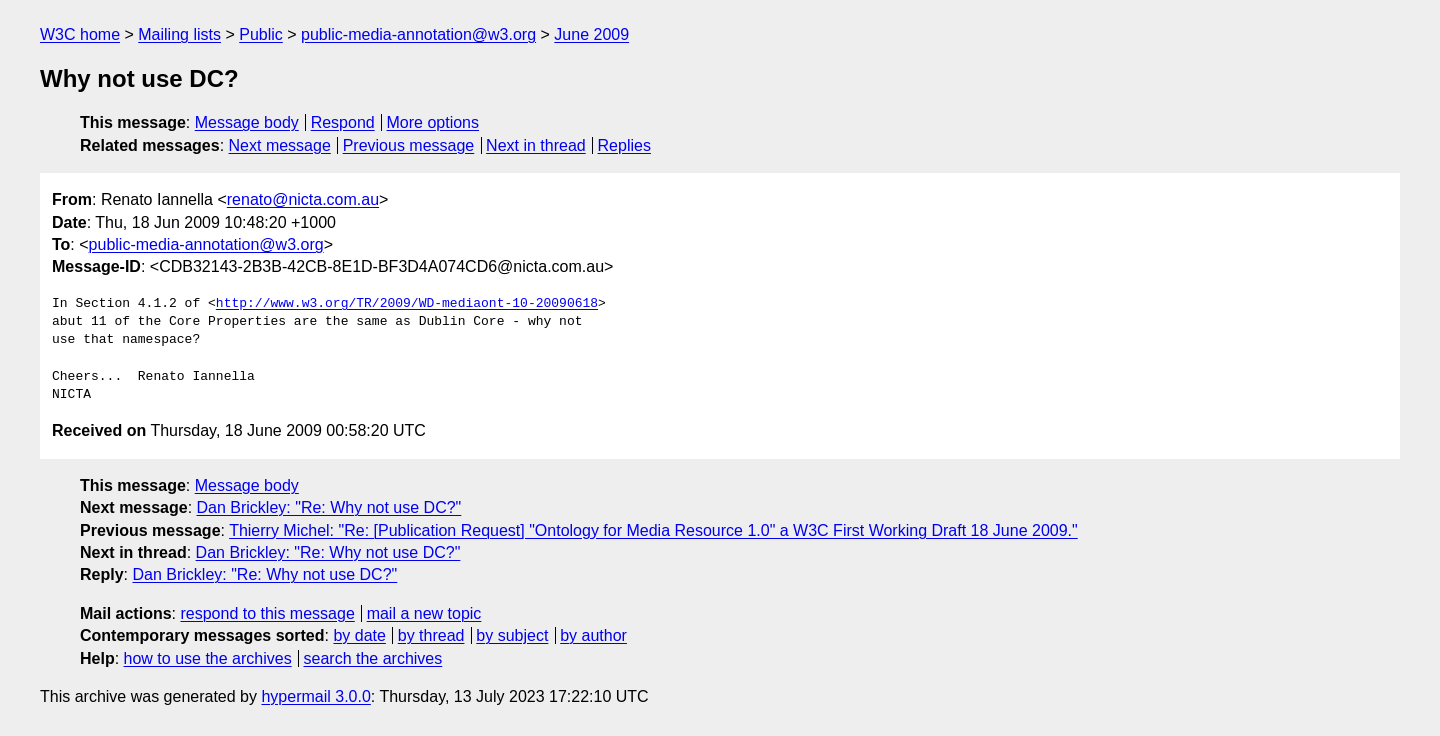  What do you see at coordinates (280, 145) in the screenshot?
I see `Next message` at bounding box center [280, 145].